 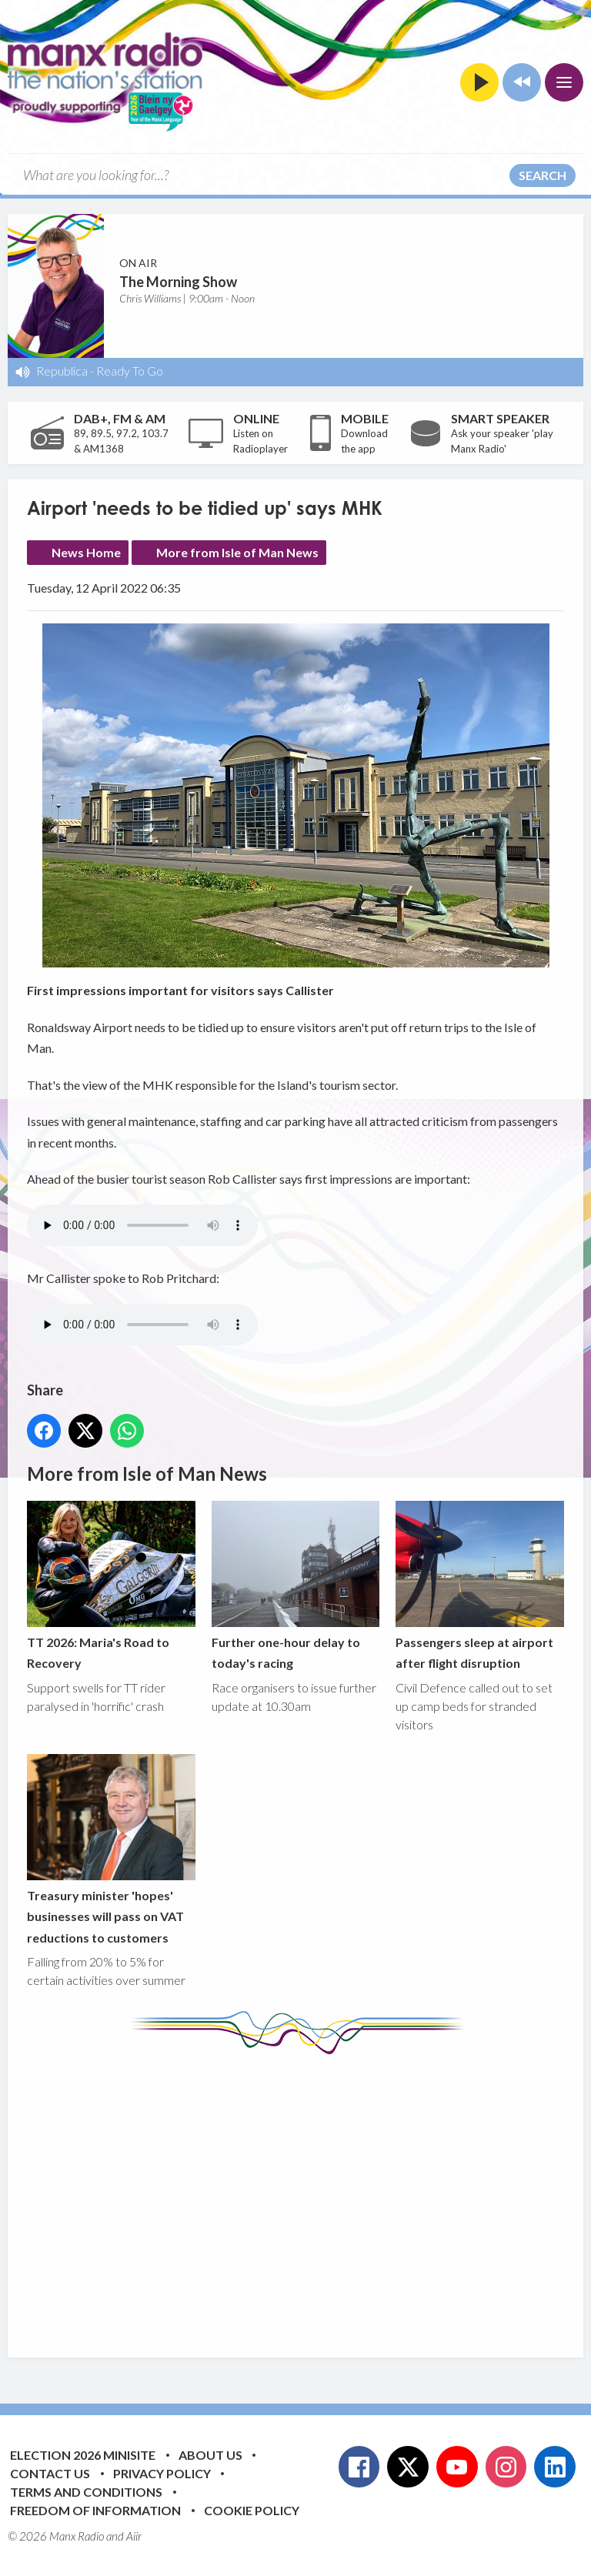 What do you see at coordinates (129, 370) in the screenshot?
I see `Ready To Go` at bounding box center [129, 370].